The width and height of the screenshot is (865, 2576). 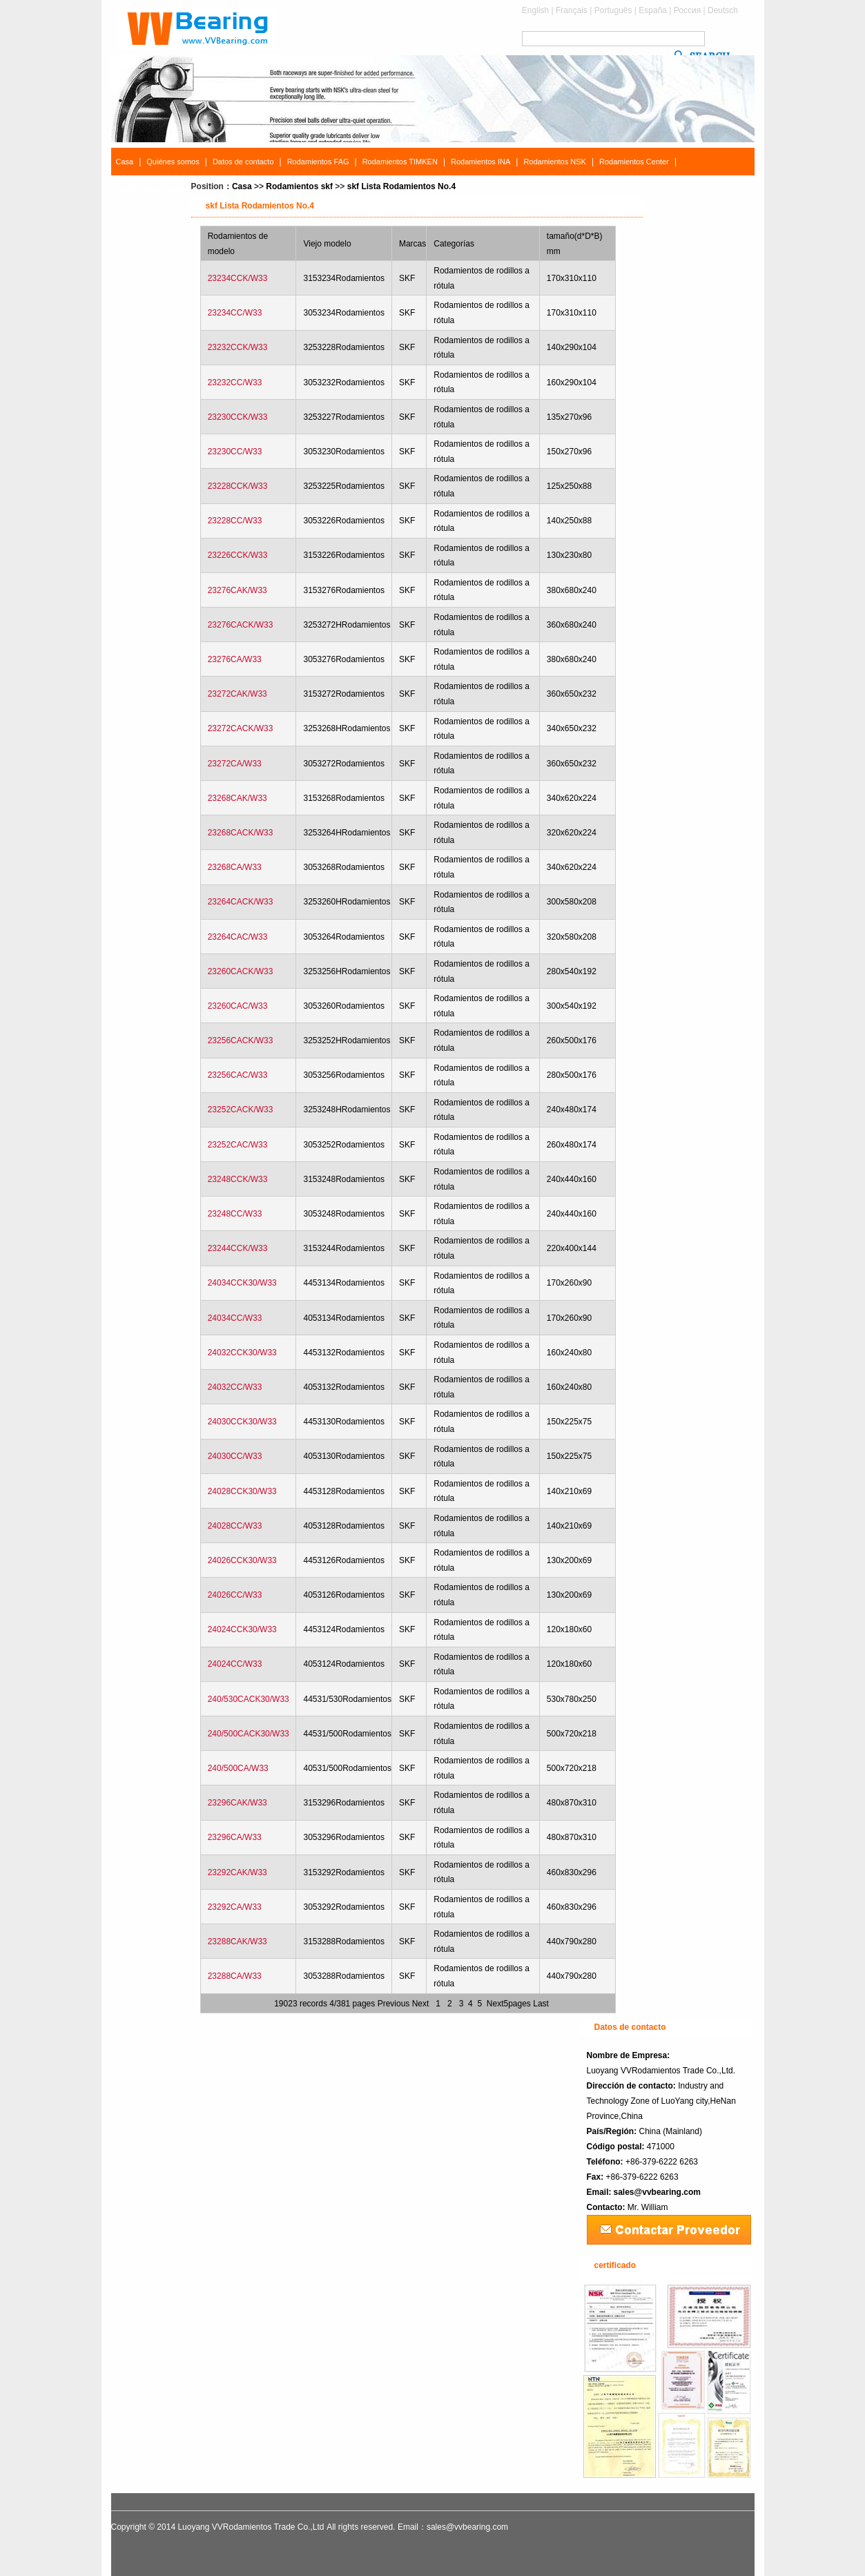 I want to click on 24024CCK30/W33, so click(x=242, y=1629).